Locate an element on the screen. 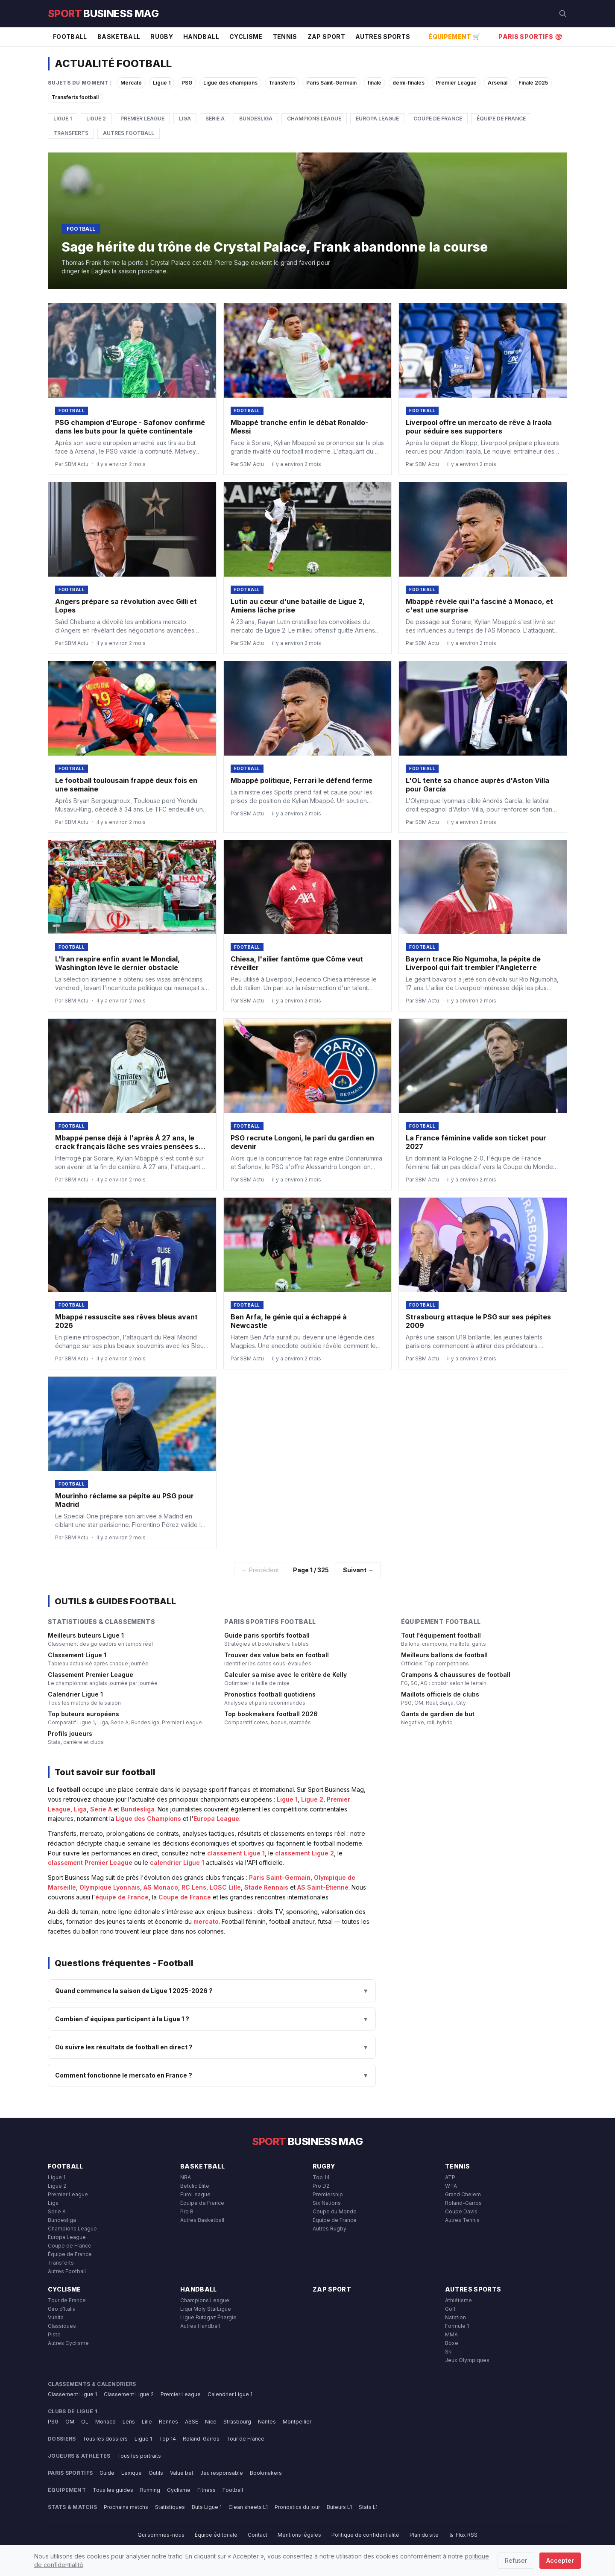 This screenshot has height=2576, width=615. RC Lens is located at coordinates (194, 1887).